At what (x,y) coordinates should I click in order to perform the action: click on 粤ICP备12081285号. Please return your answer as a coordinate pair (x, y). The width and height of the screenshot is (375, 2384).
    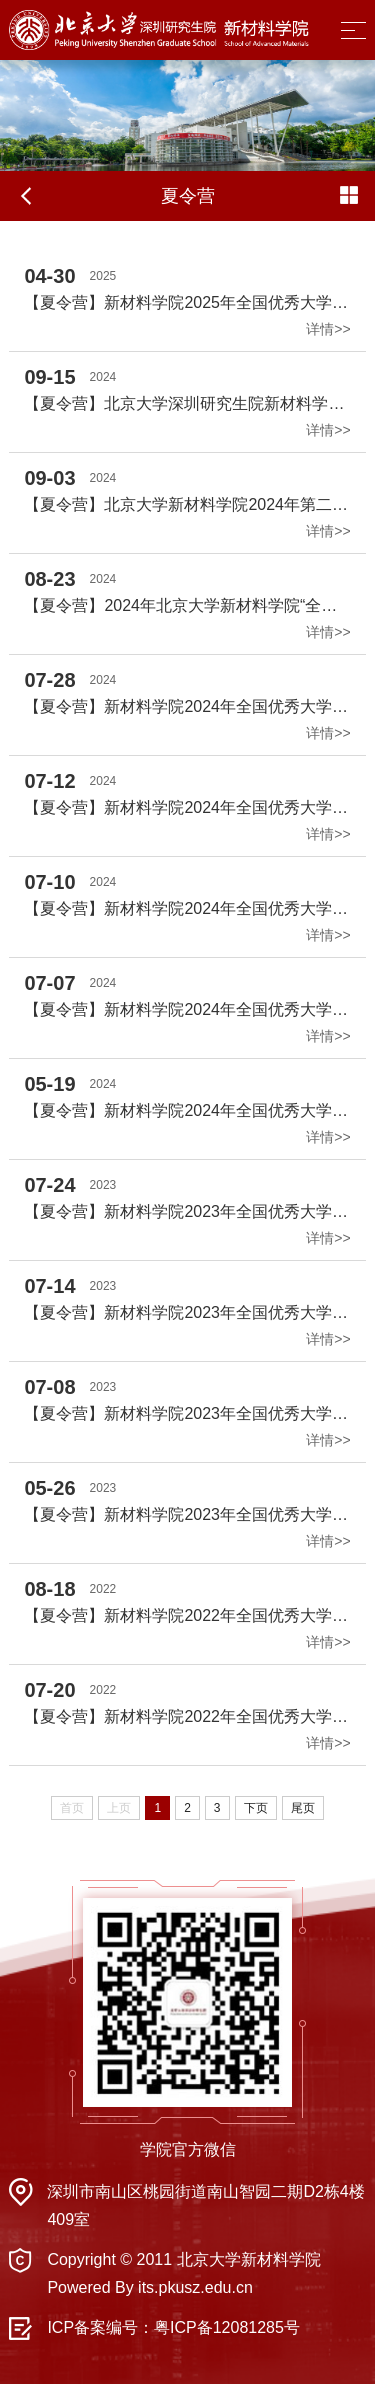
    Looking at the image, I should click on (227, 2327).